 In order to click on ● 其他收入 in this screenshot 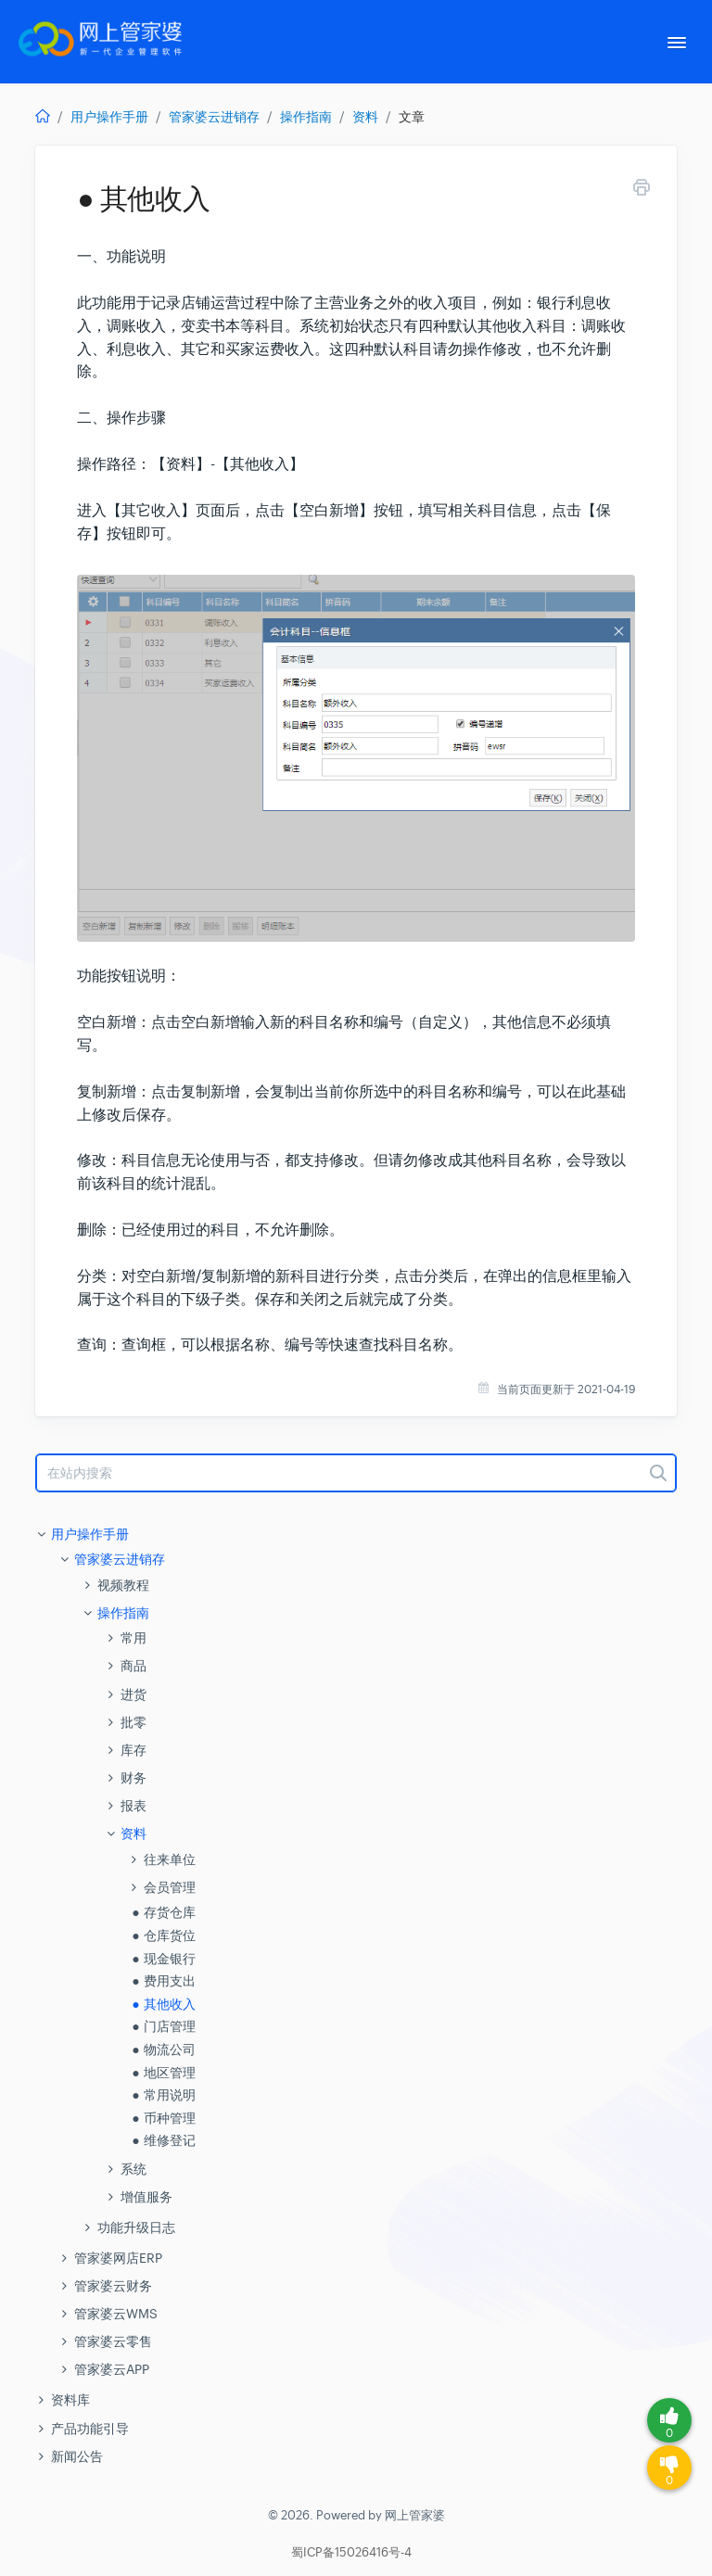, I will do `click(163, 2004)`.